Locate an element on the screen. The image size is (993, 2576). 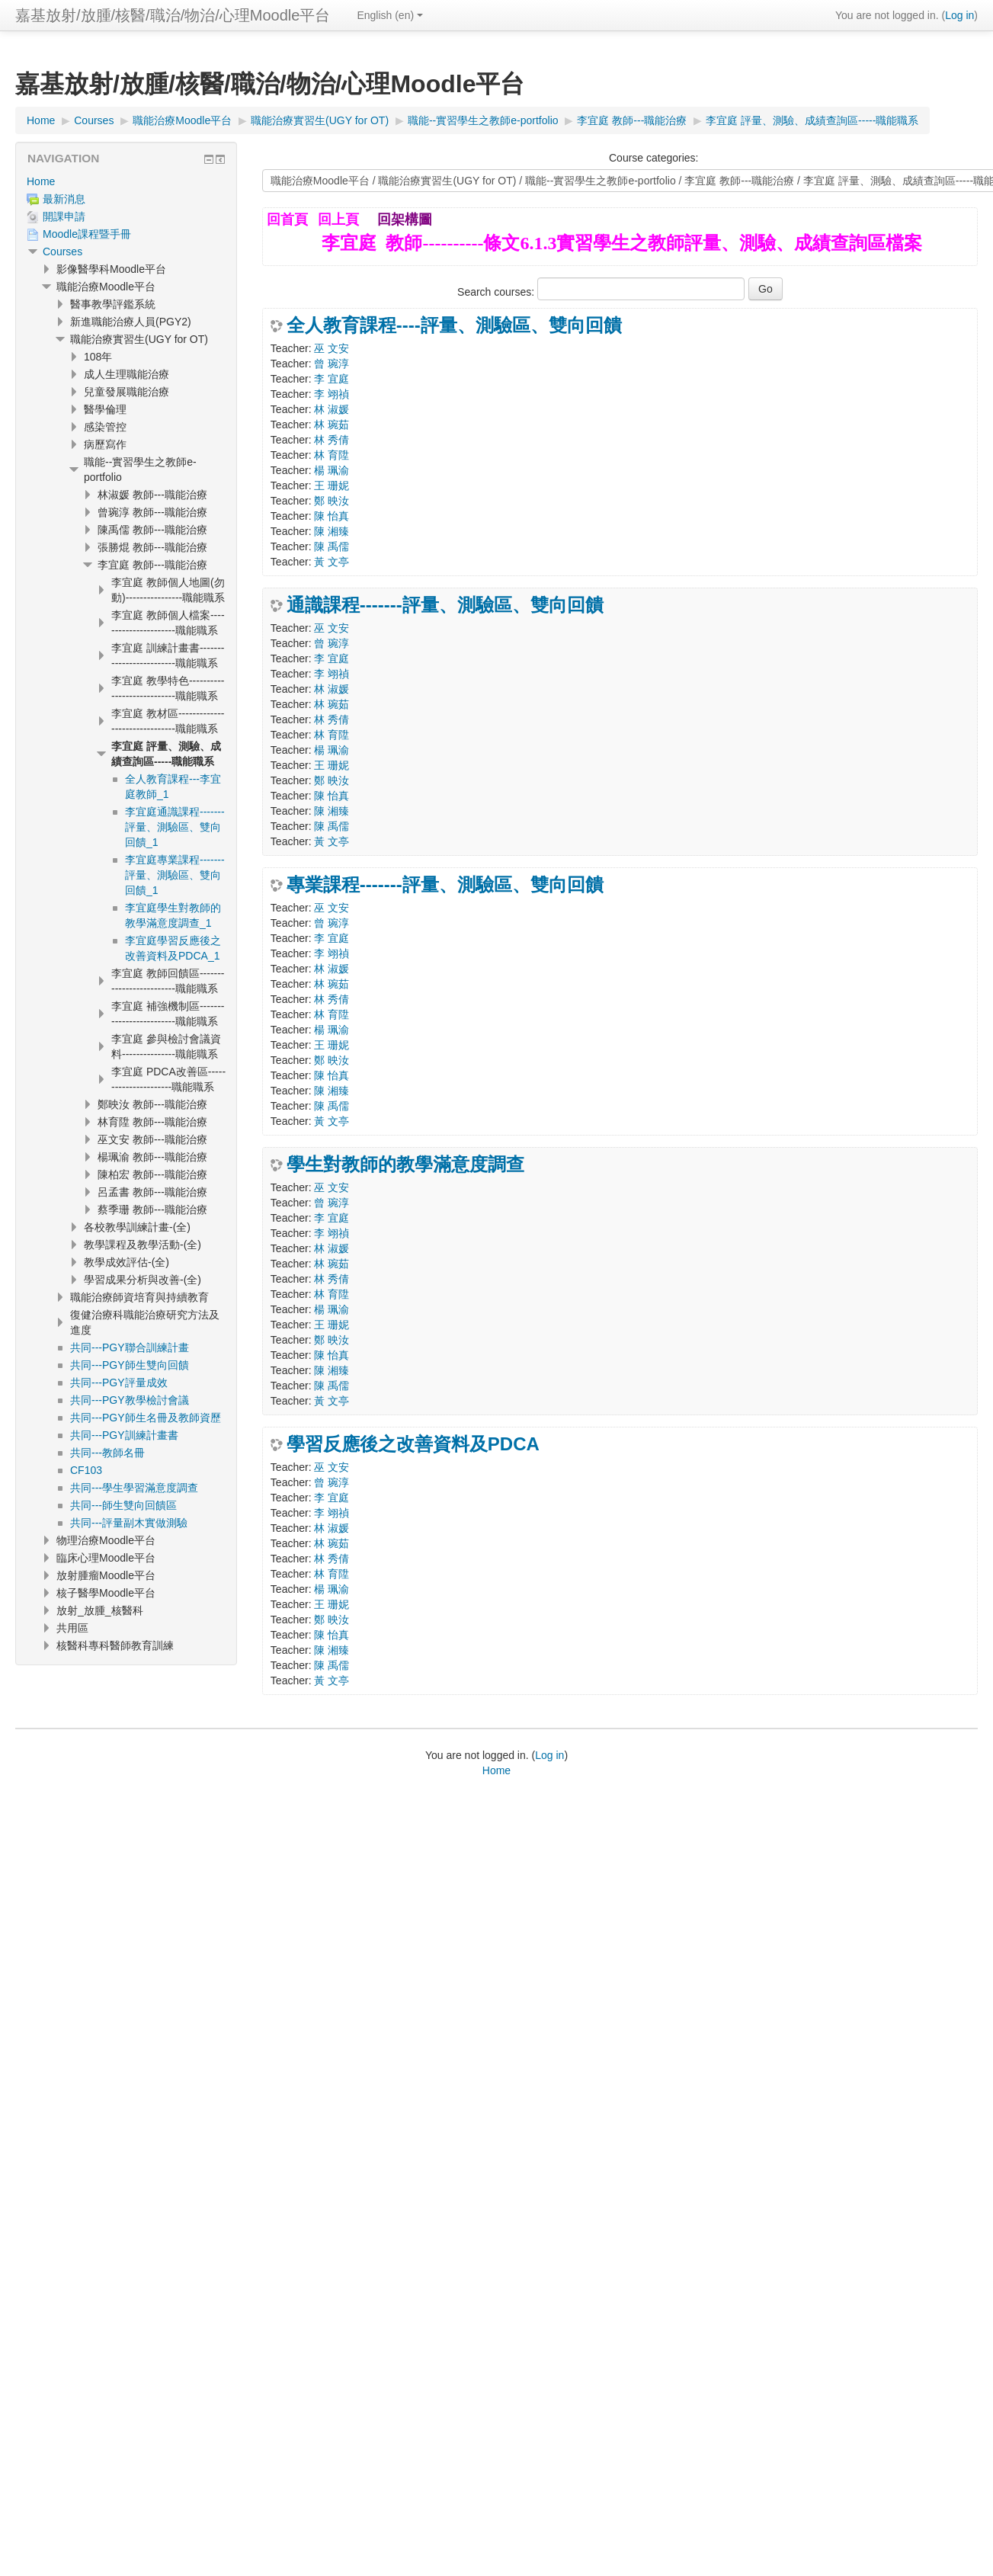
專業課程-------評量、測驗區、雙向回饋 is located at coordinates (445, 885).